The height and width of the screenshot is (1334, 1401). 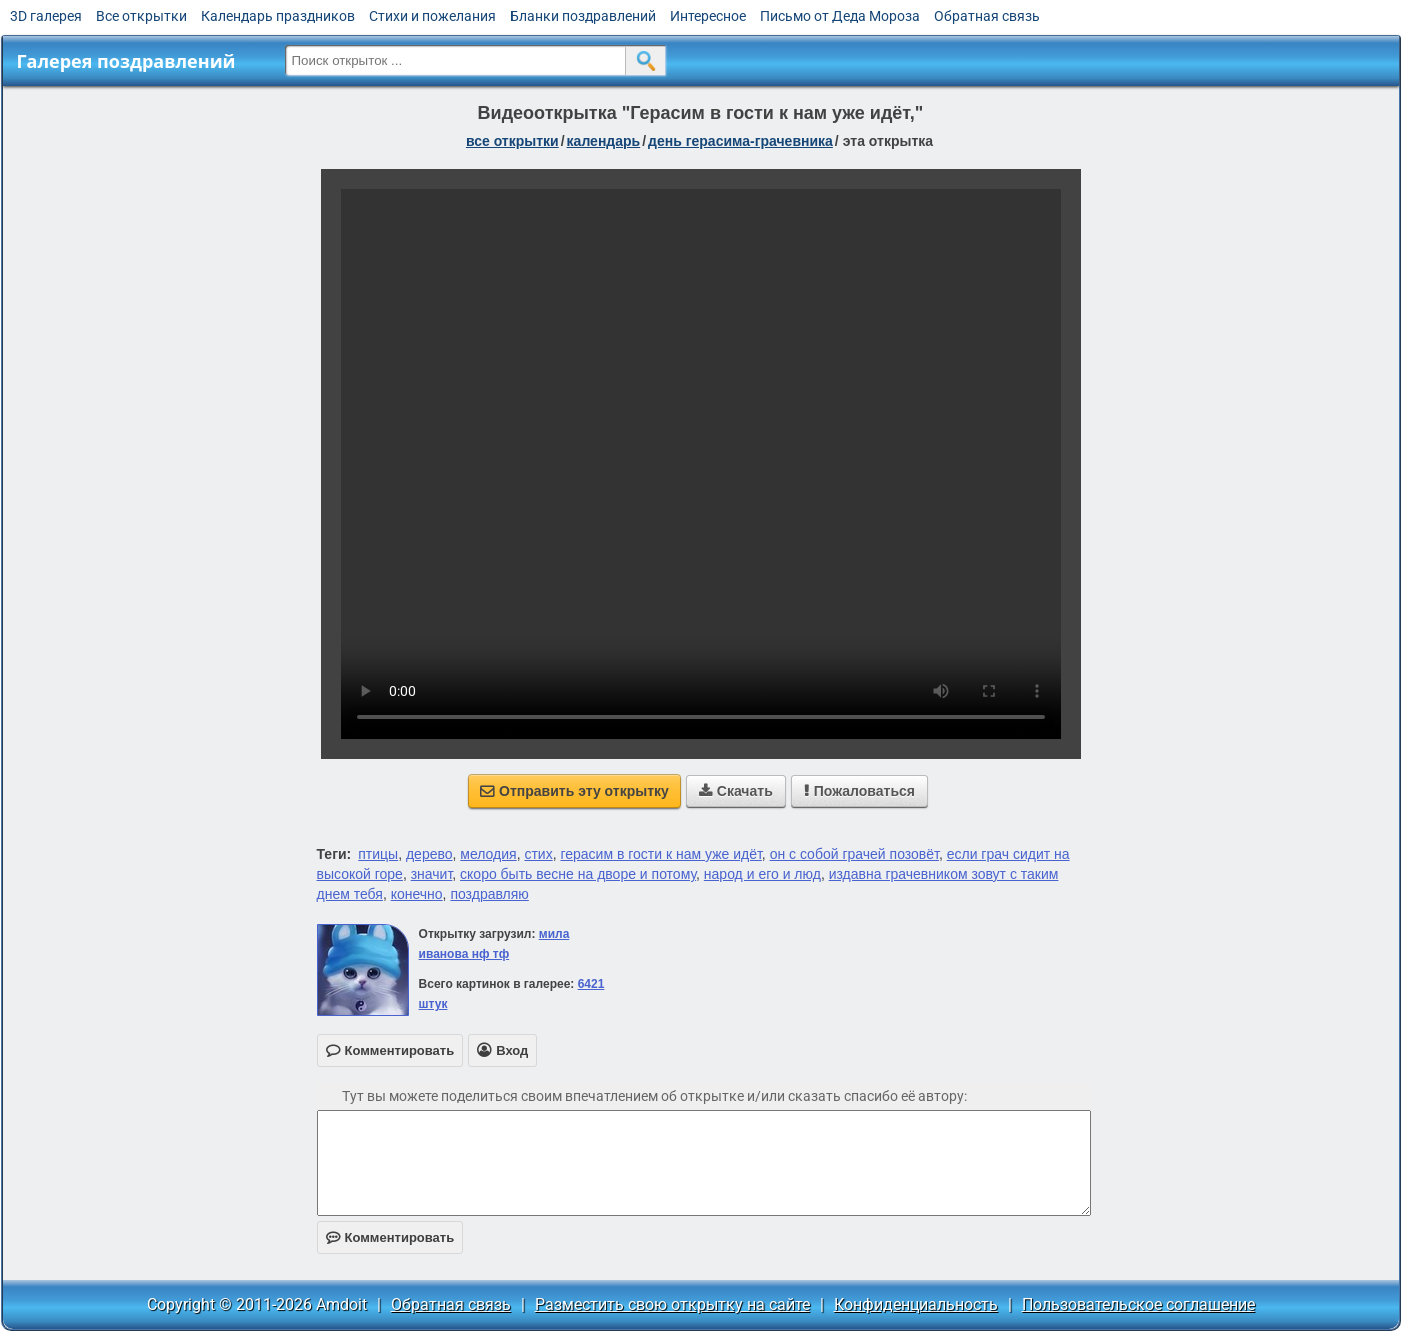 What do you see at coordinates (672, 1304) in the screenshot?
I see `Разместить свою открытку на сайте` at bounding box center [672, 1304].